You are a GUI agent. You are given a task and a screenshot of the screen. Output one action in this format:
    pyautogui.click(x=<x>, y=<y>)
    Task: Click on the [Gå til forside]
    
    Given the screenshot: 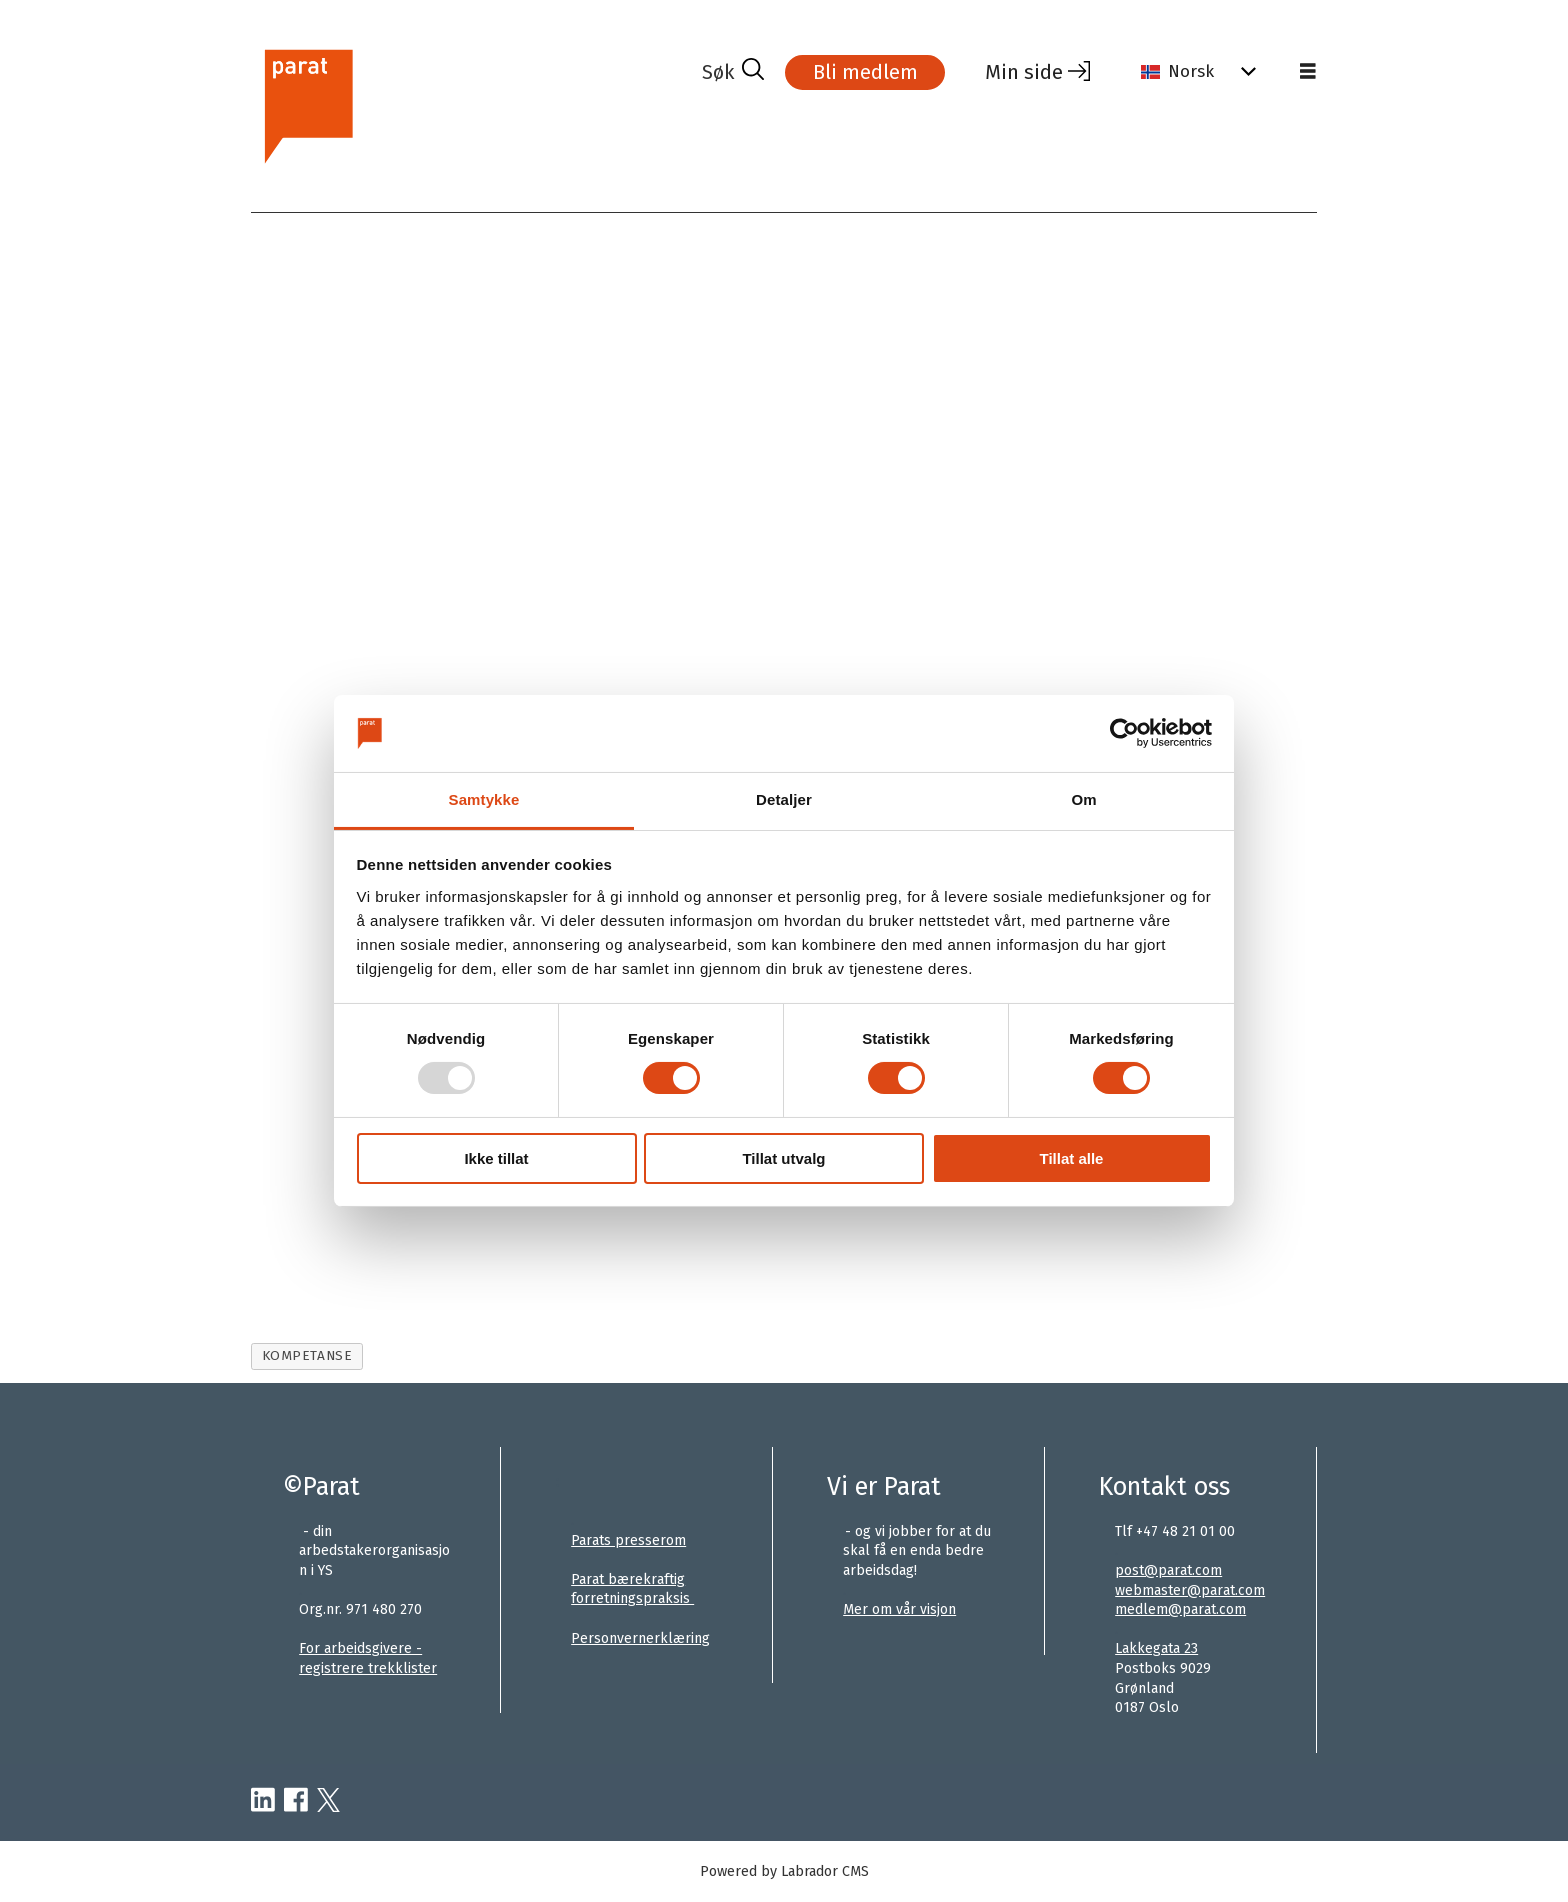 What is the action you would take?
    pyautogui.click(x=307, y=103)
    